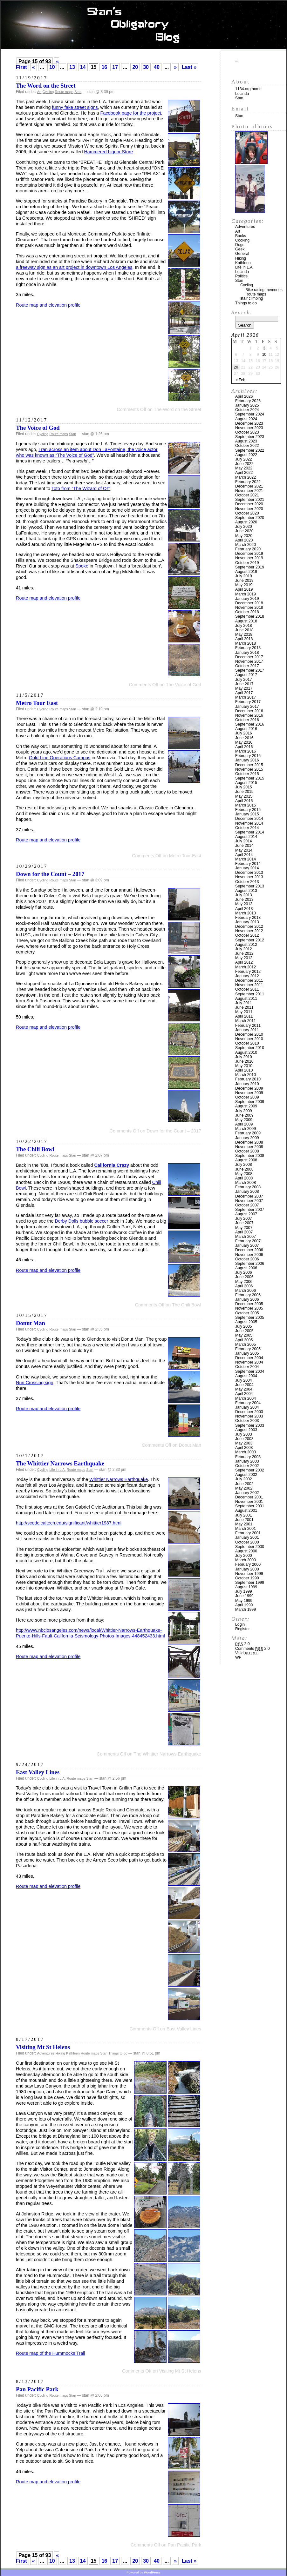  Describe the element at coordinates (108, 151) in the screenshot. I see `Hammered Liquor Store` at that location.